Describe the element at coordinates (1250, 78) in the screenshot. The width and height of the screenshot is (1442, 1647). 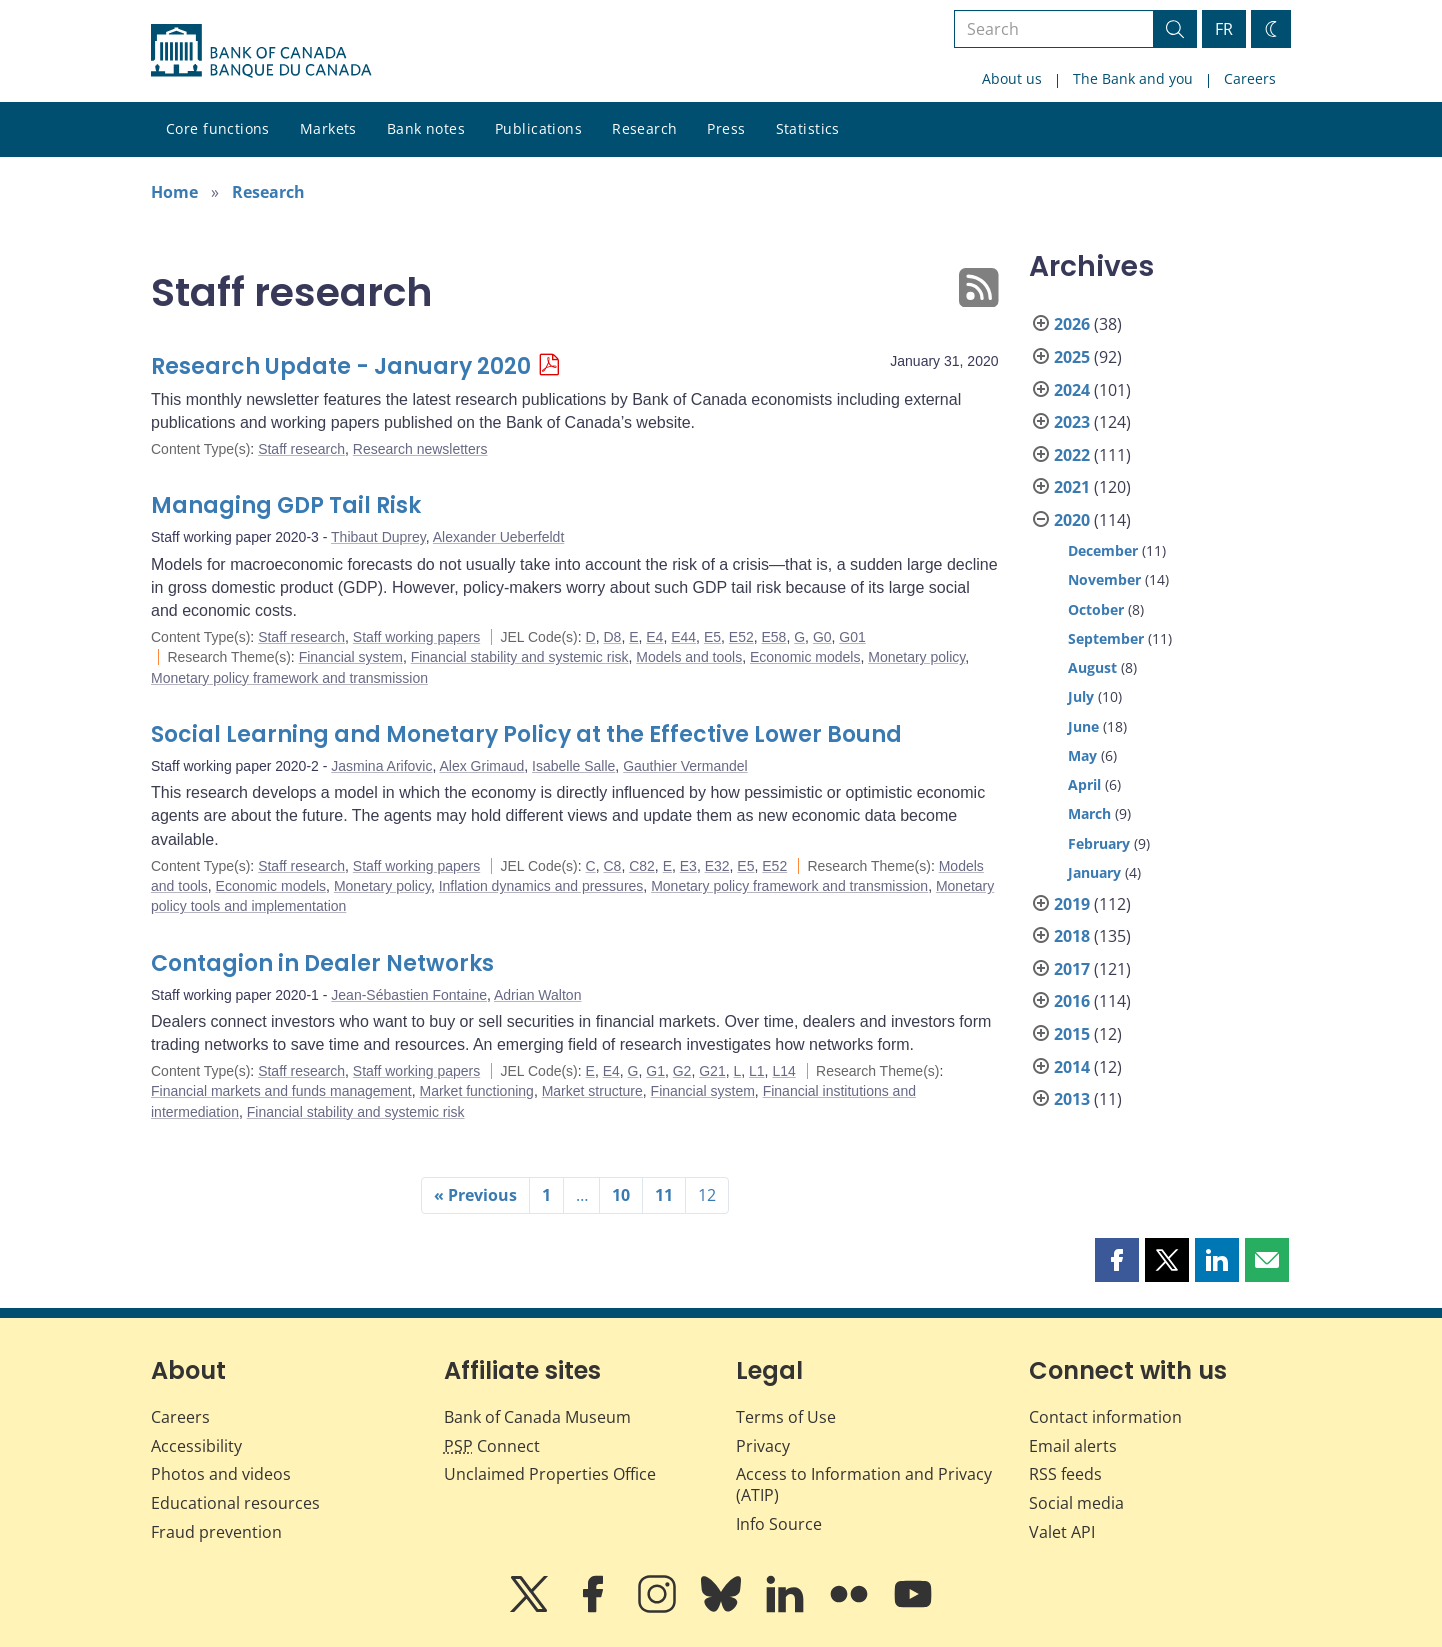
I see `Careers` at that location.